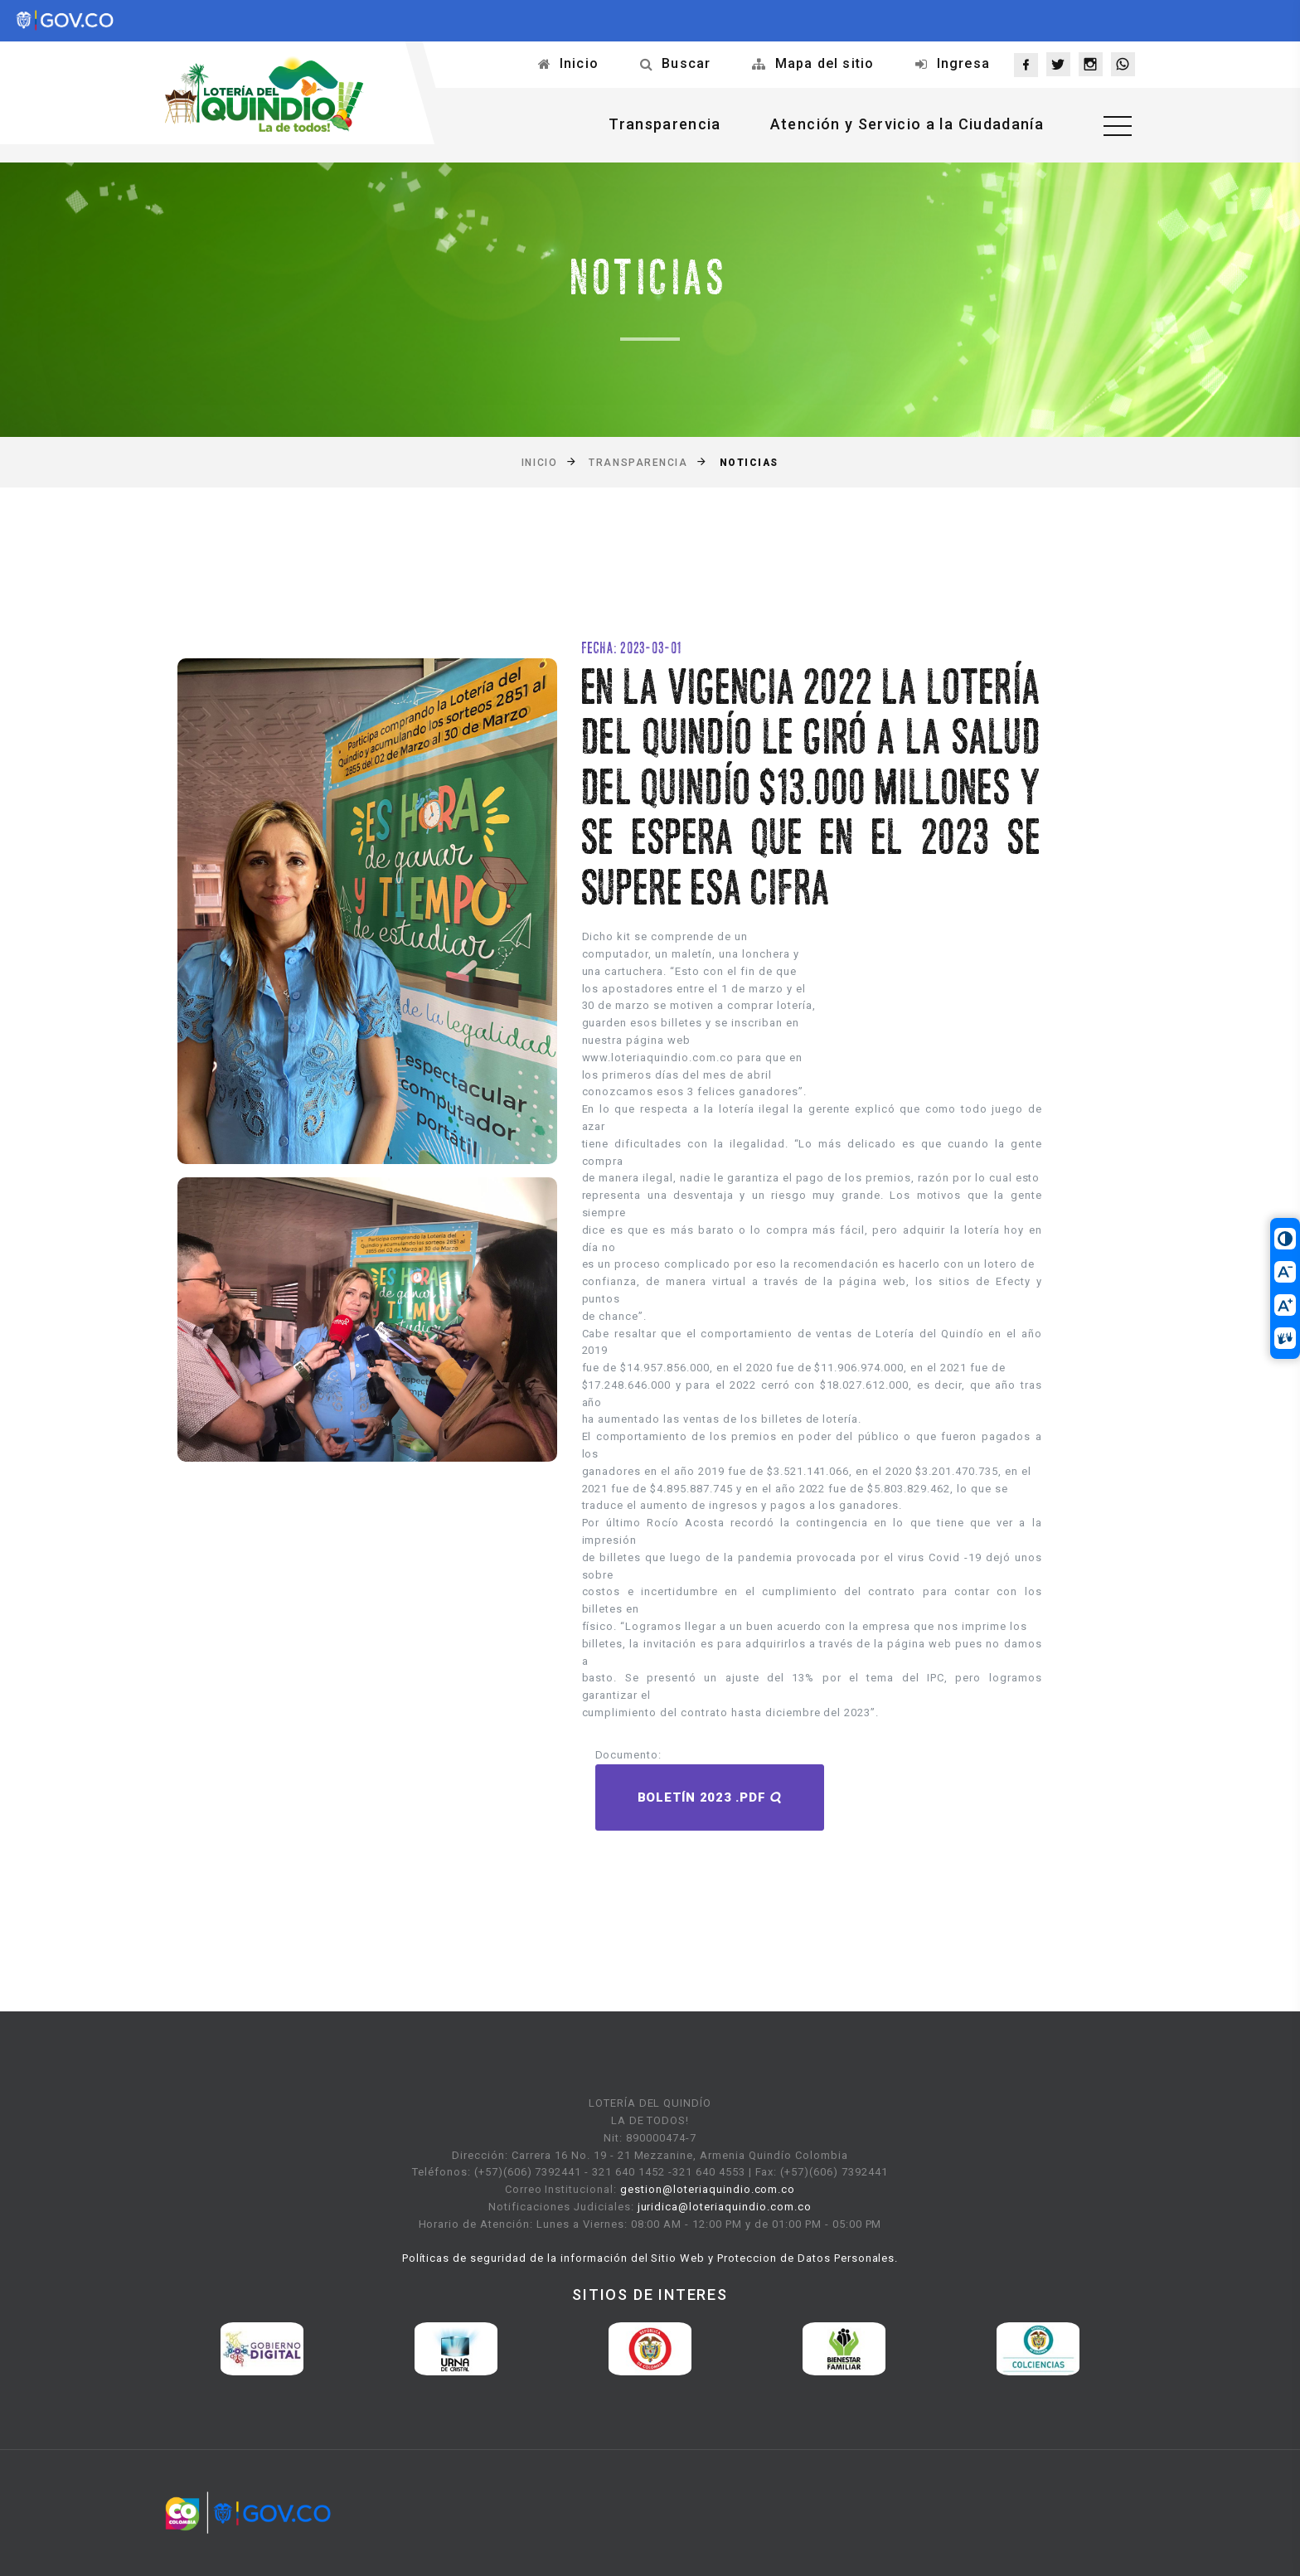  Describe the element at coordinates (686, 63) in the screenshot. I see `Buscar` at that location.